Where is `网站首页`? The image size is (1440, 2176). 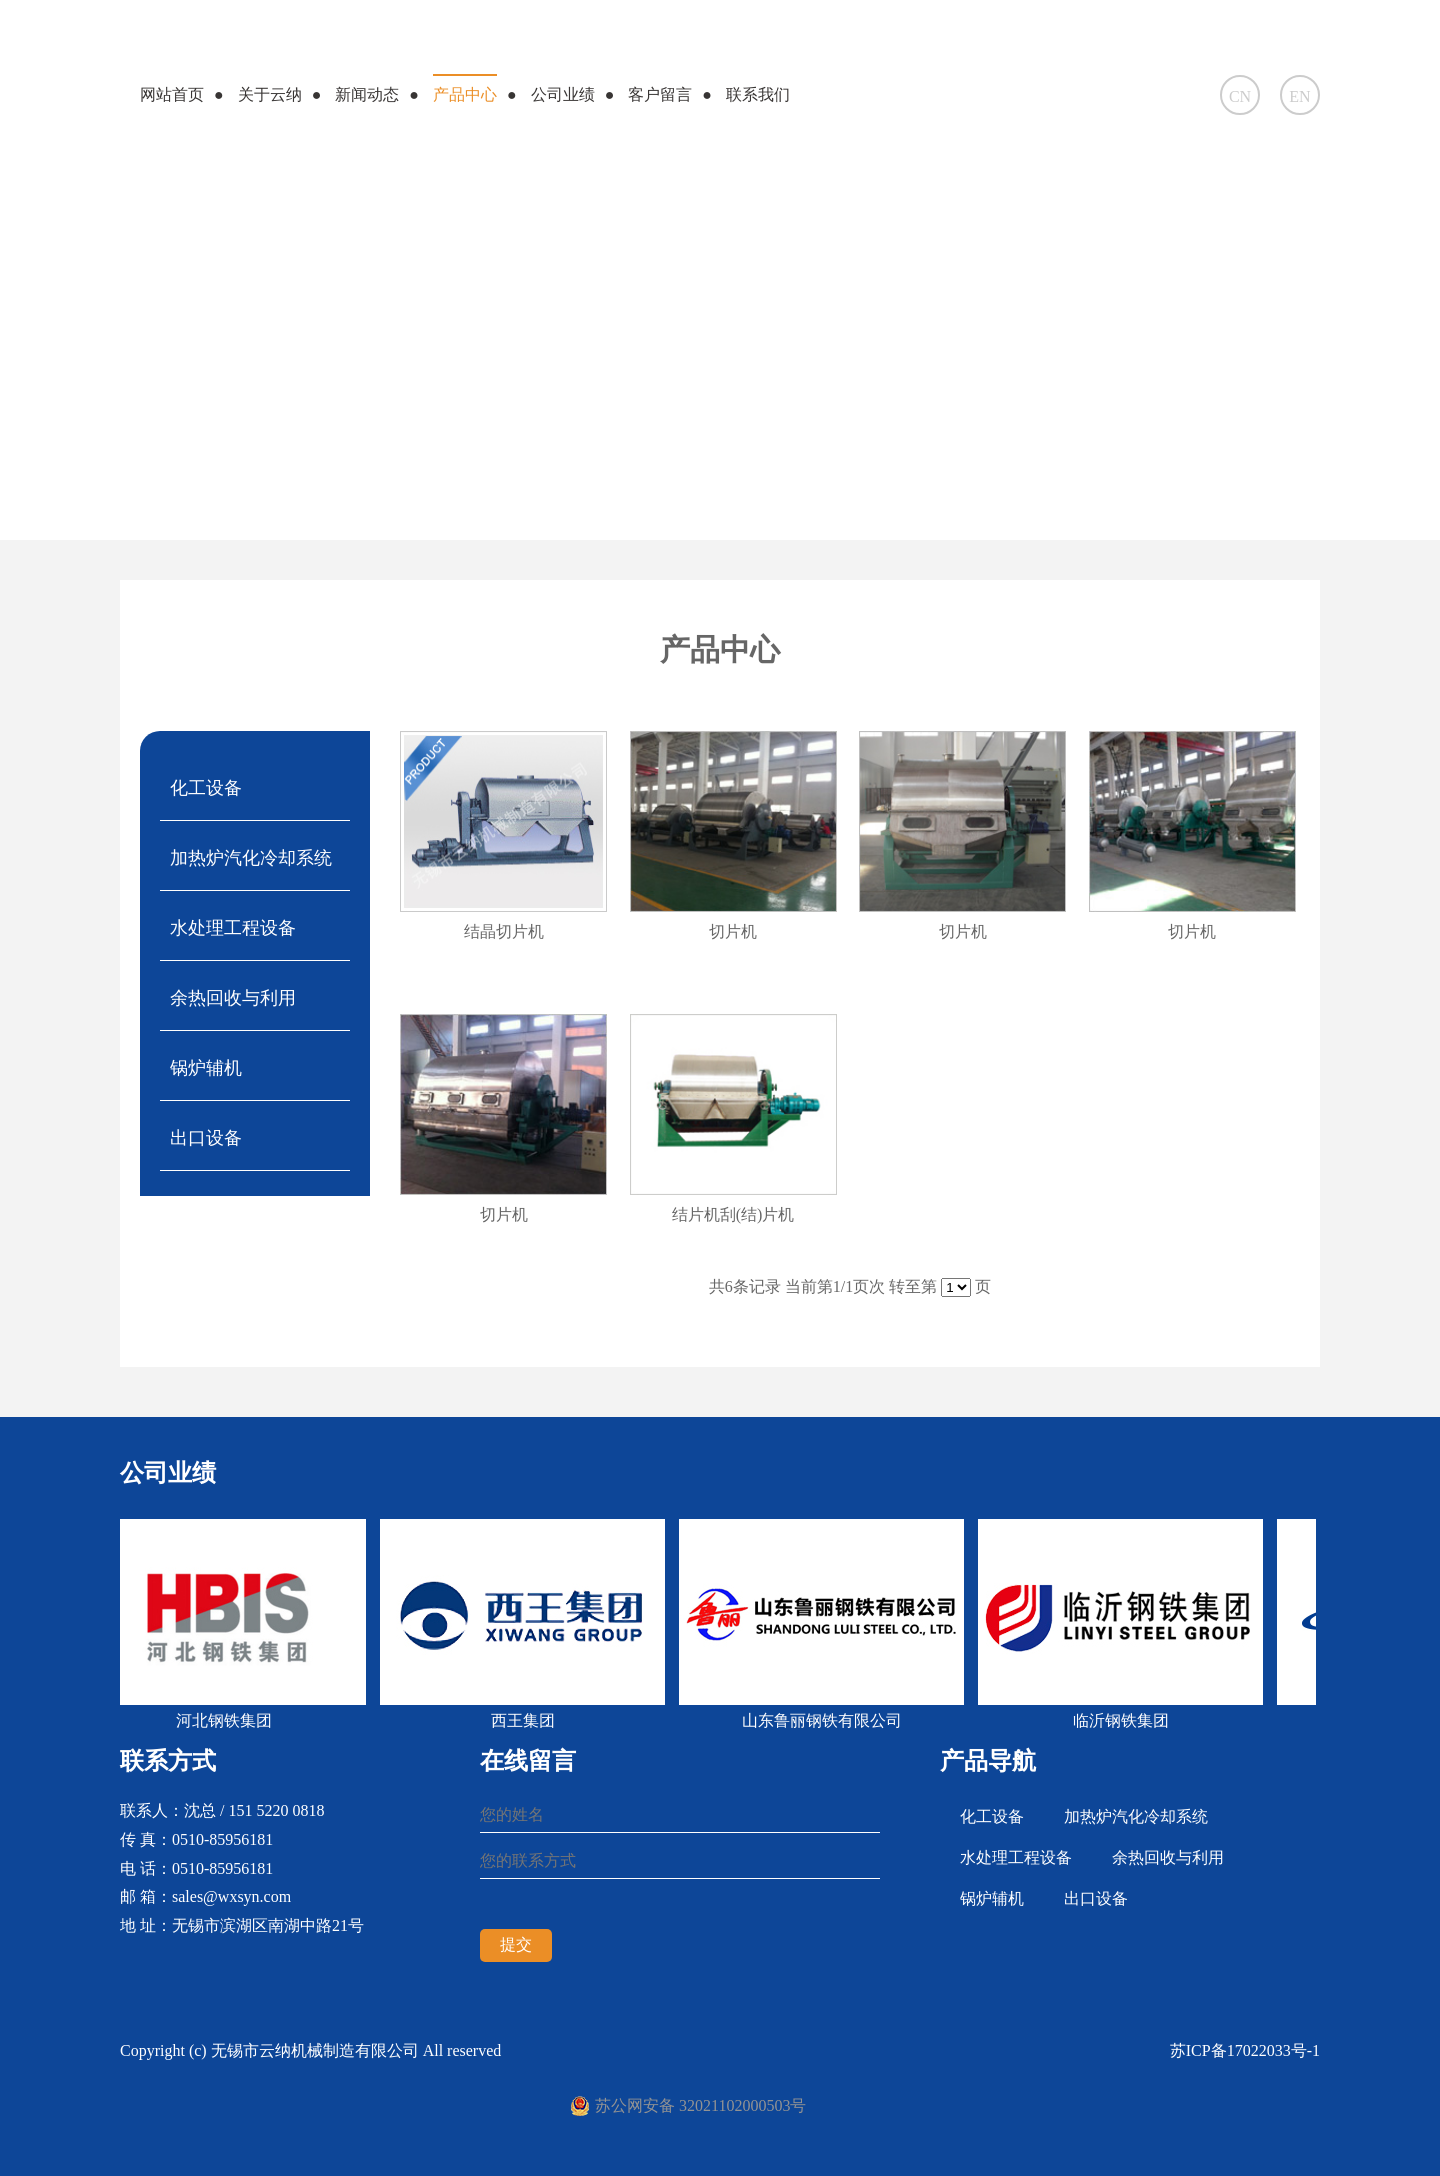 网站首页 is located at coordinates (172, 94).